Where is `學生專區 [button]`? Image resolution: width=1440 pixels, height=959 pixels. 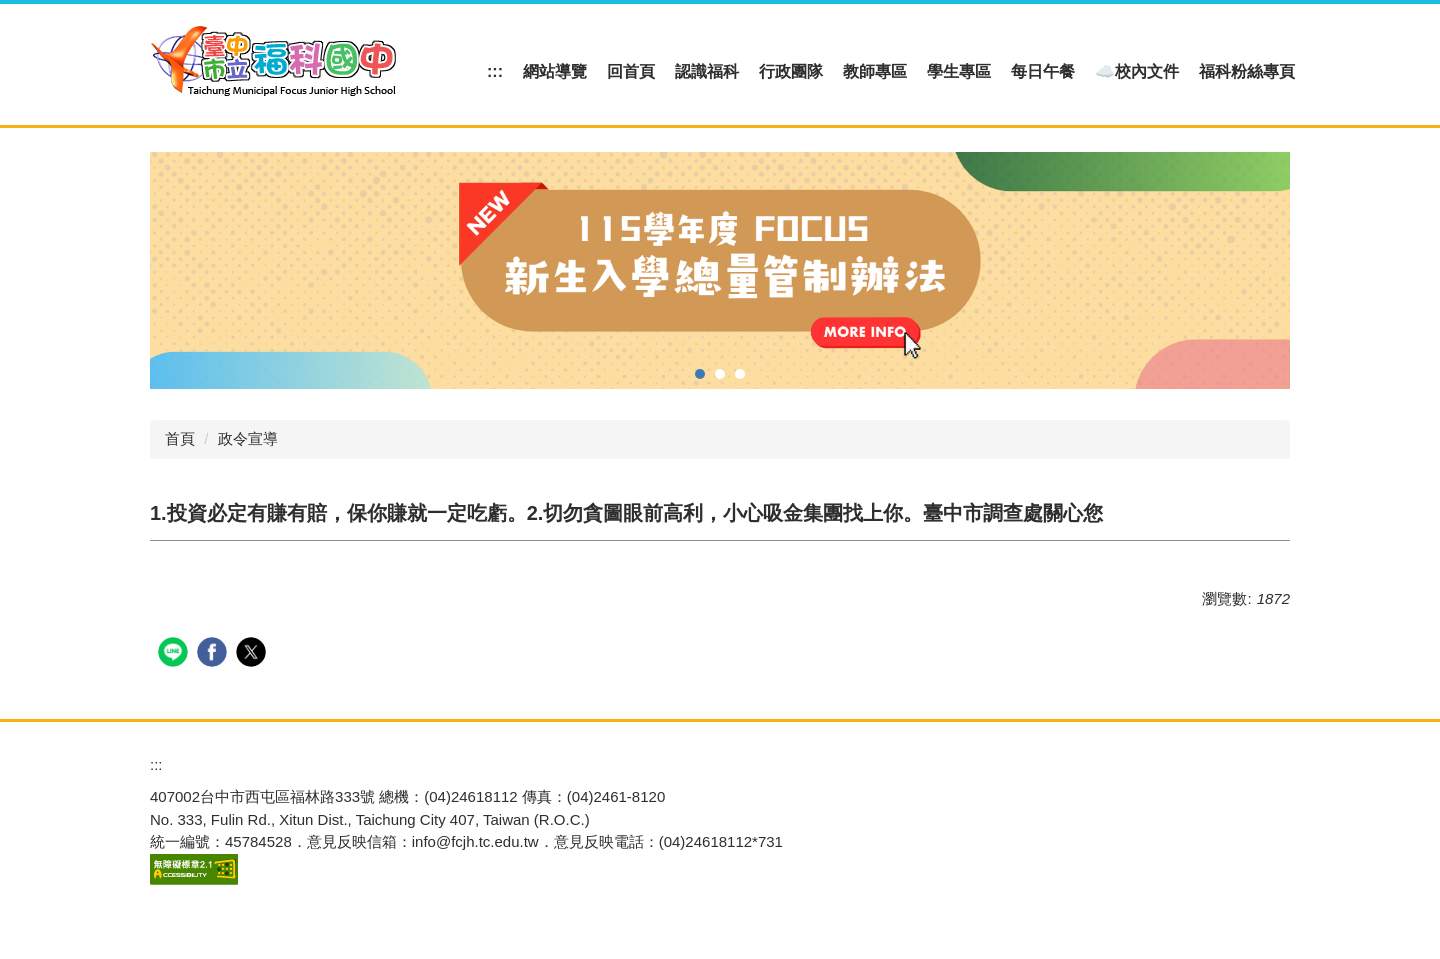 學生專區 [button] is located at coordinates (959, 71).